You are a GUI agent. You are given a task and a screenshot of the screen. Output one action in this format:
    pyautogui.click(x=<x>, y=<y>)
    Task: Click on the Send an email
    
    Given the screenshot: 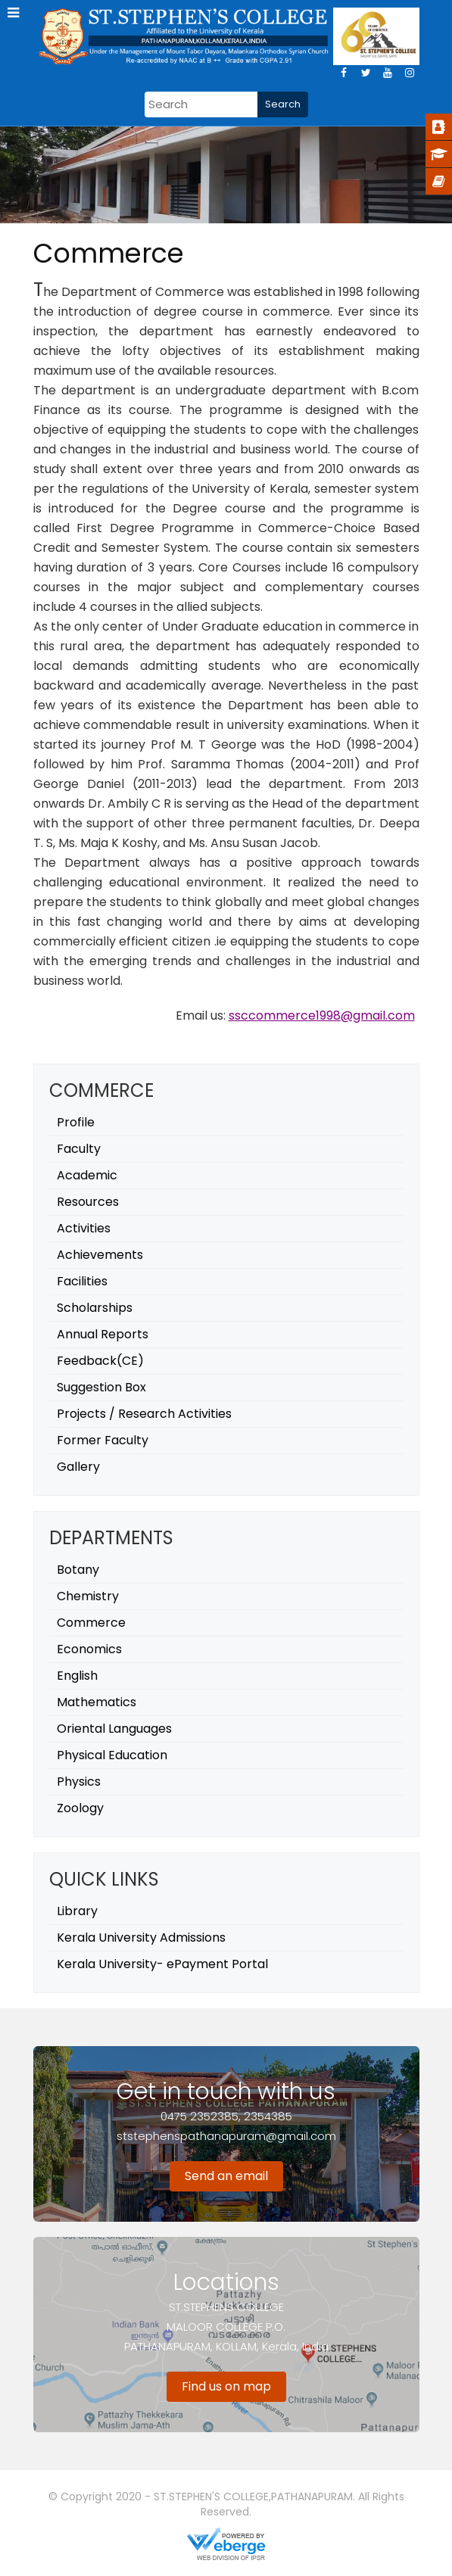 What is the action you would take?
    pyautogui.click(x=226, y=2176)
    